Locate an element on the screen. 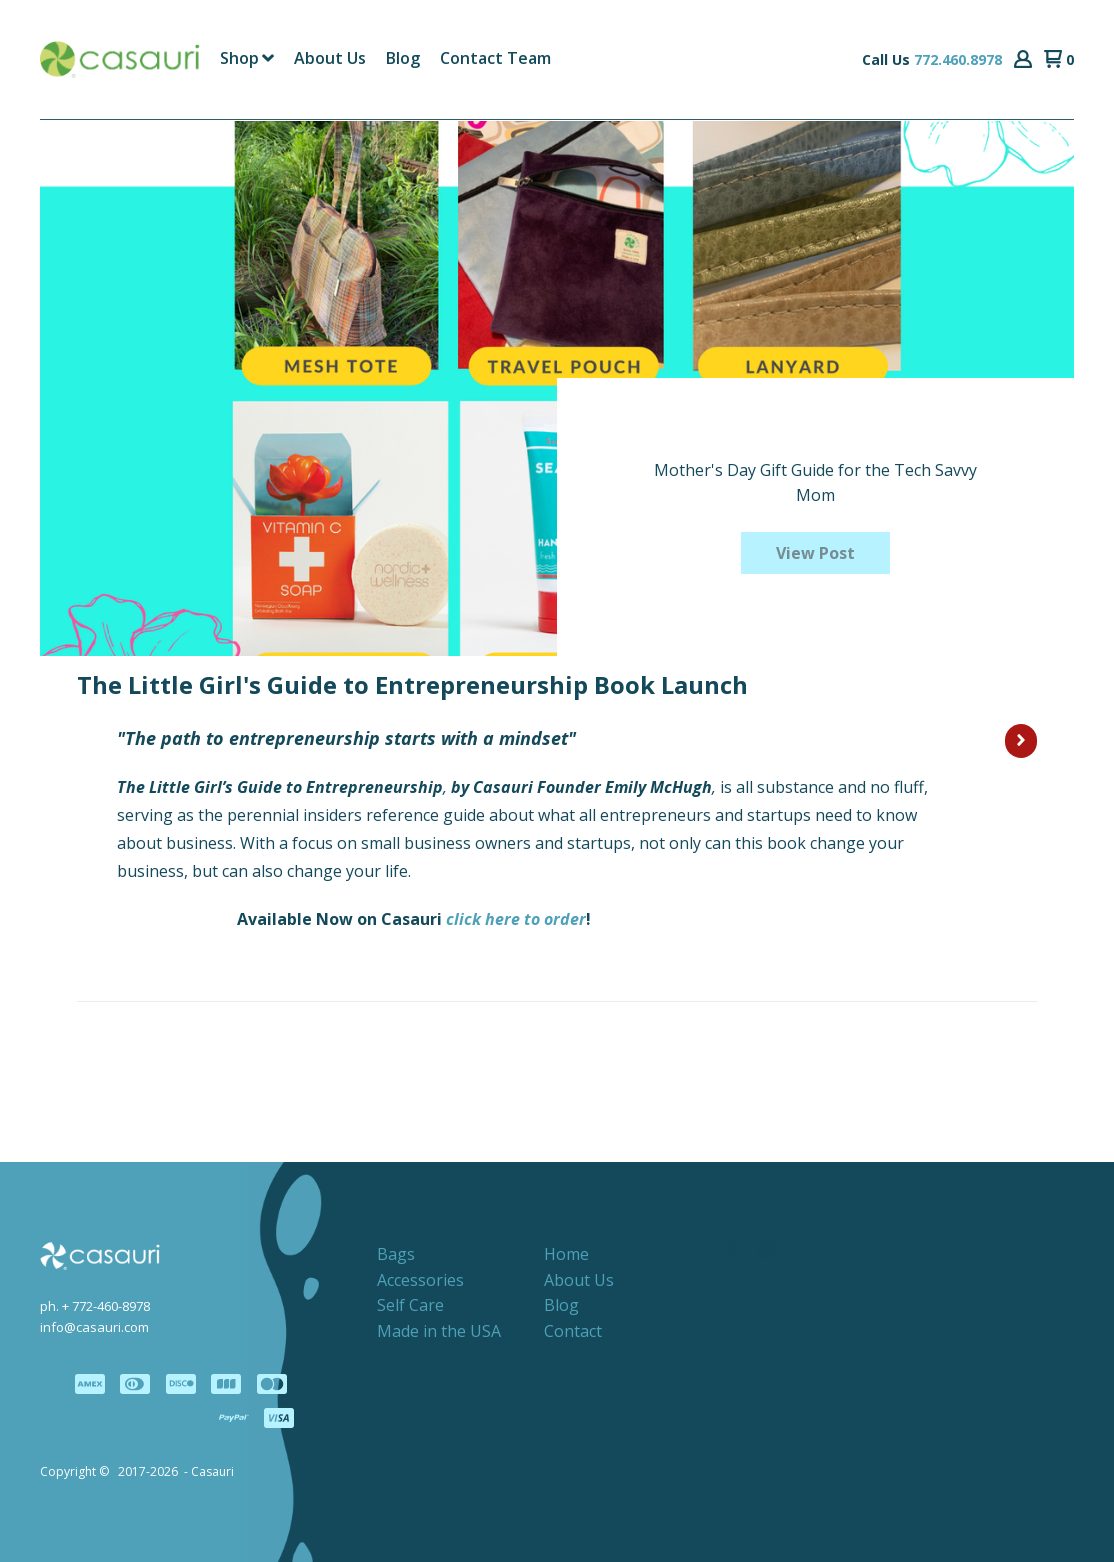 This screenshot has width=1114, height=1562. 772.460.8978 is located at coordinates (958, 59).